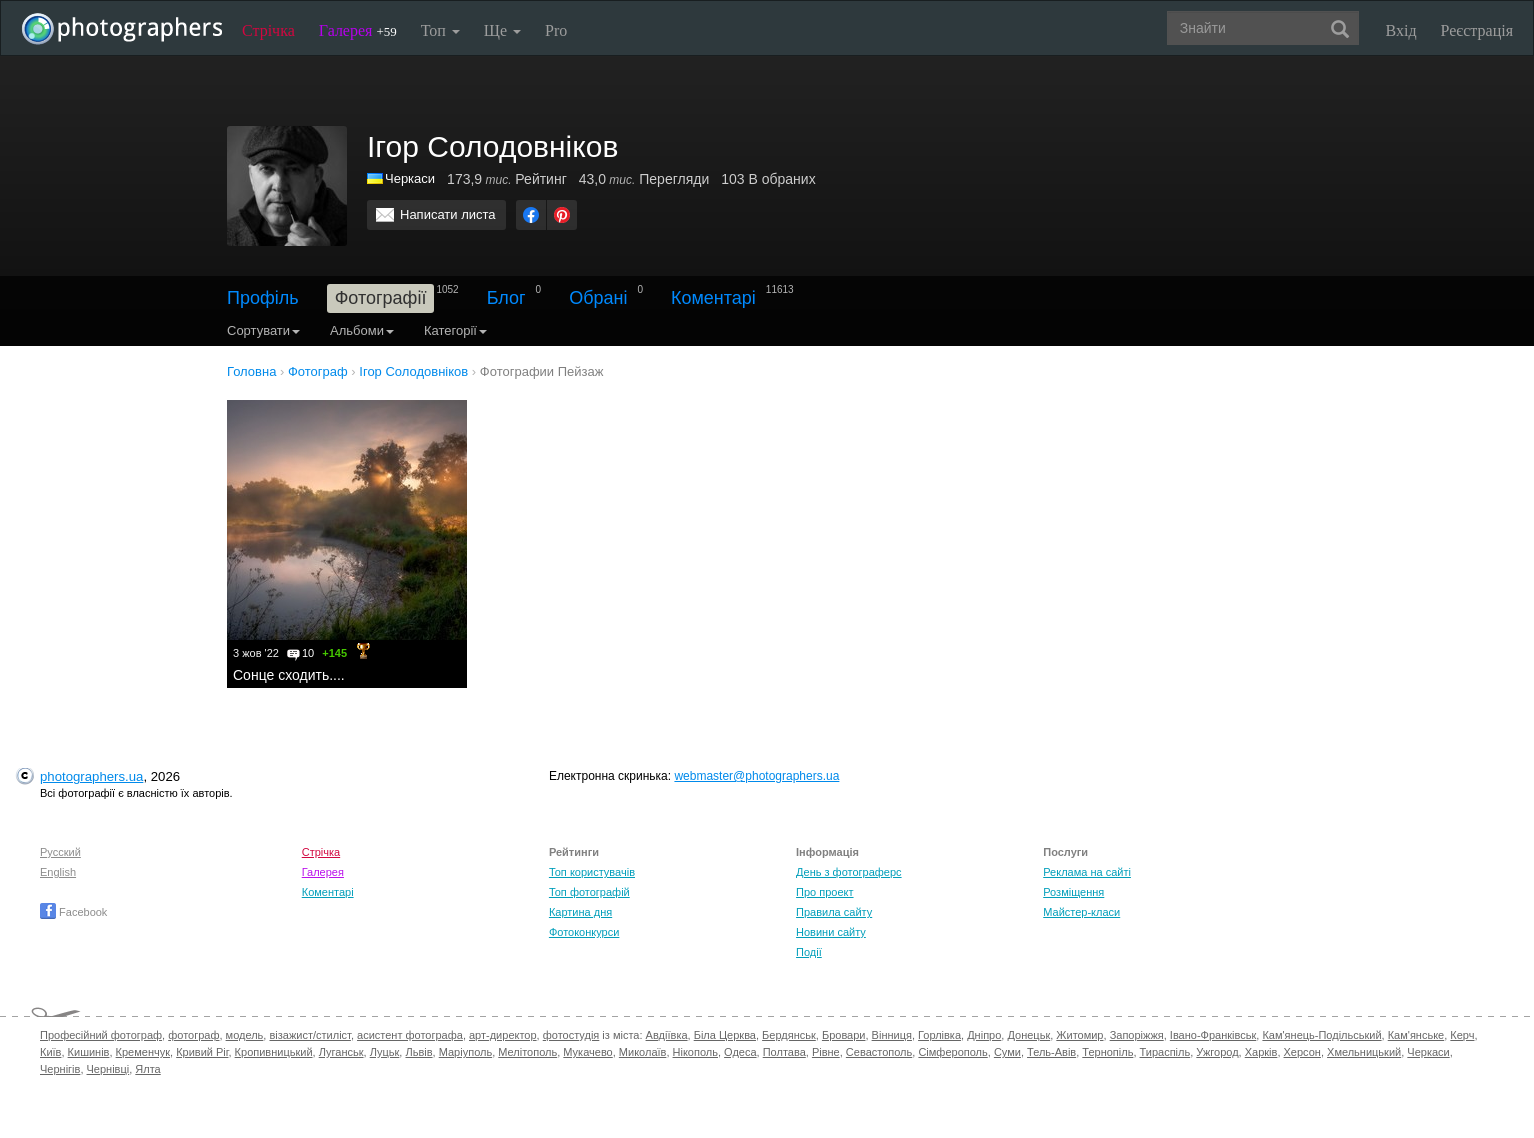  I want to click on Маріуполь, so click(465, 1052).